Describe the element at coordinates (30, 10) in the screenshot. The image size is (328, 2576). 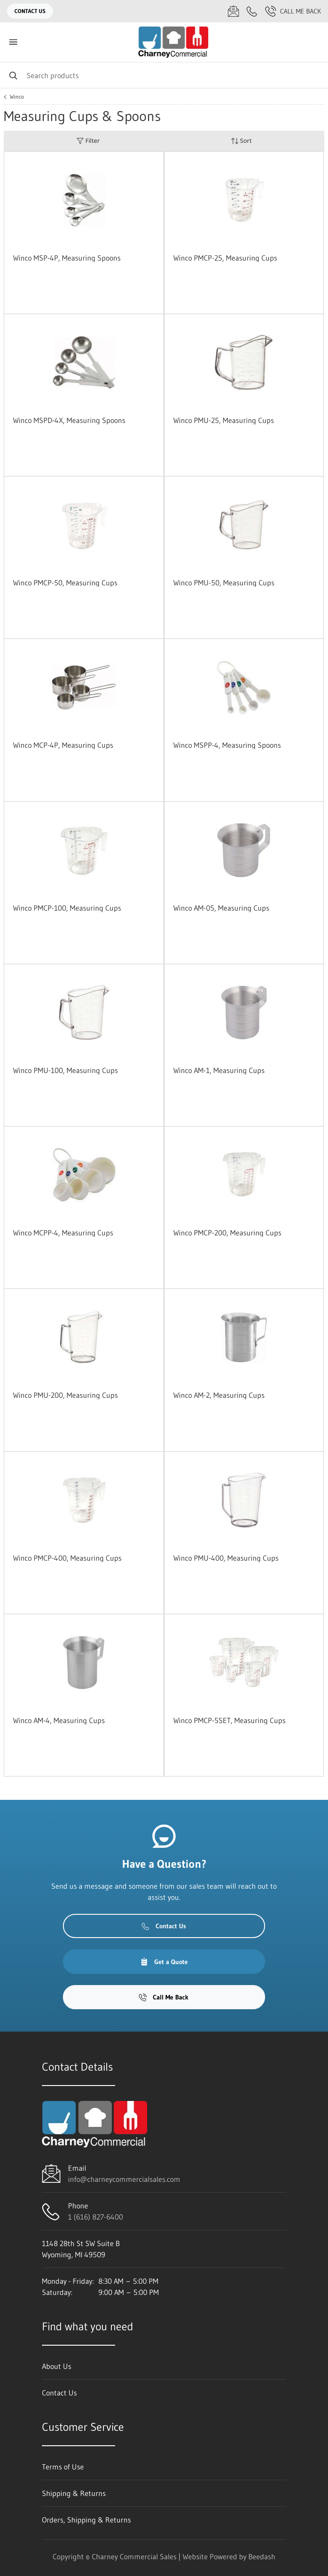
I see `Contact Us` at that location.